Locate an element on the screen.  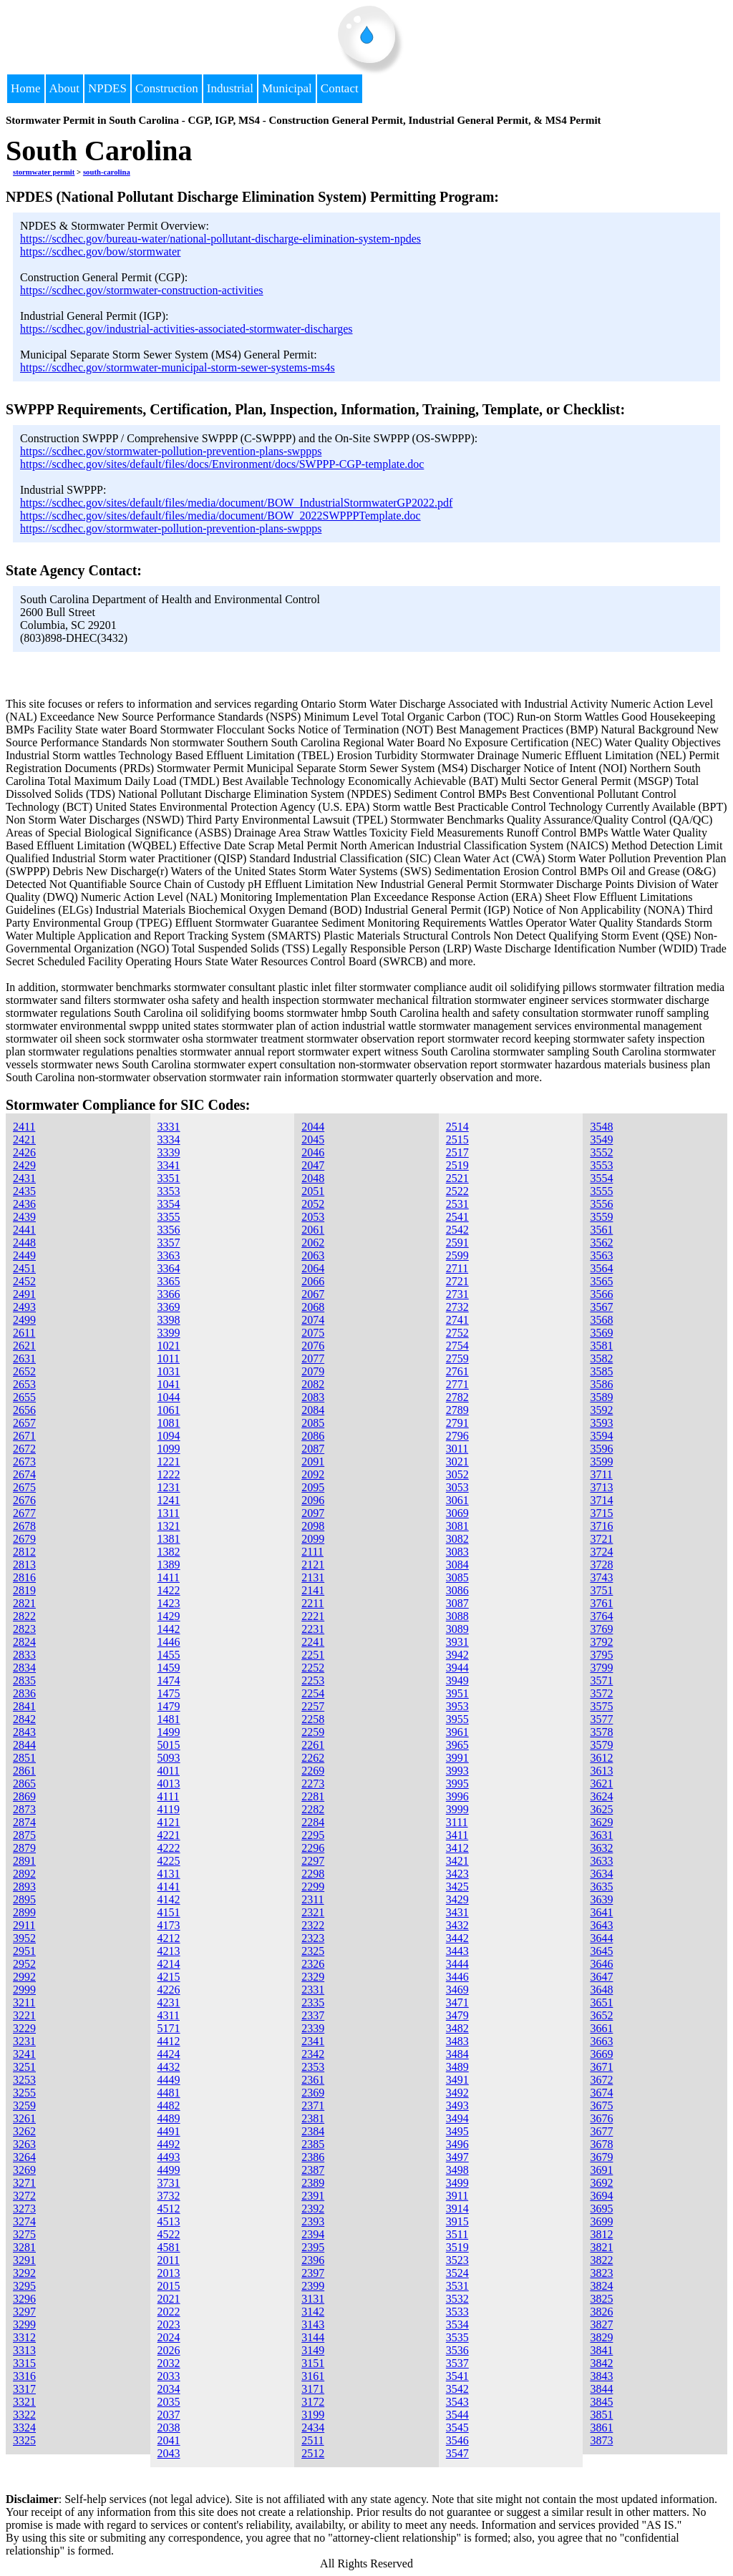
3769 is located at coordinates (601, 1629).